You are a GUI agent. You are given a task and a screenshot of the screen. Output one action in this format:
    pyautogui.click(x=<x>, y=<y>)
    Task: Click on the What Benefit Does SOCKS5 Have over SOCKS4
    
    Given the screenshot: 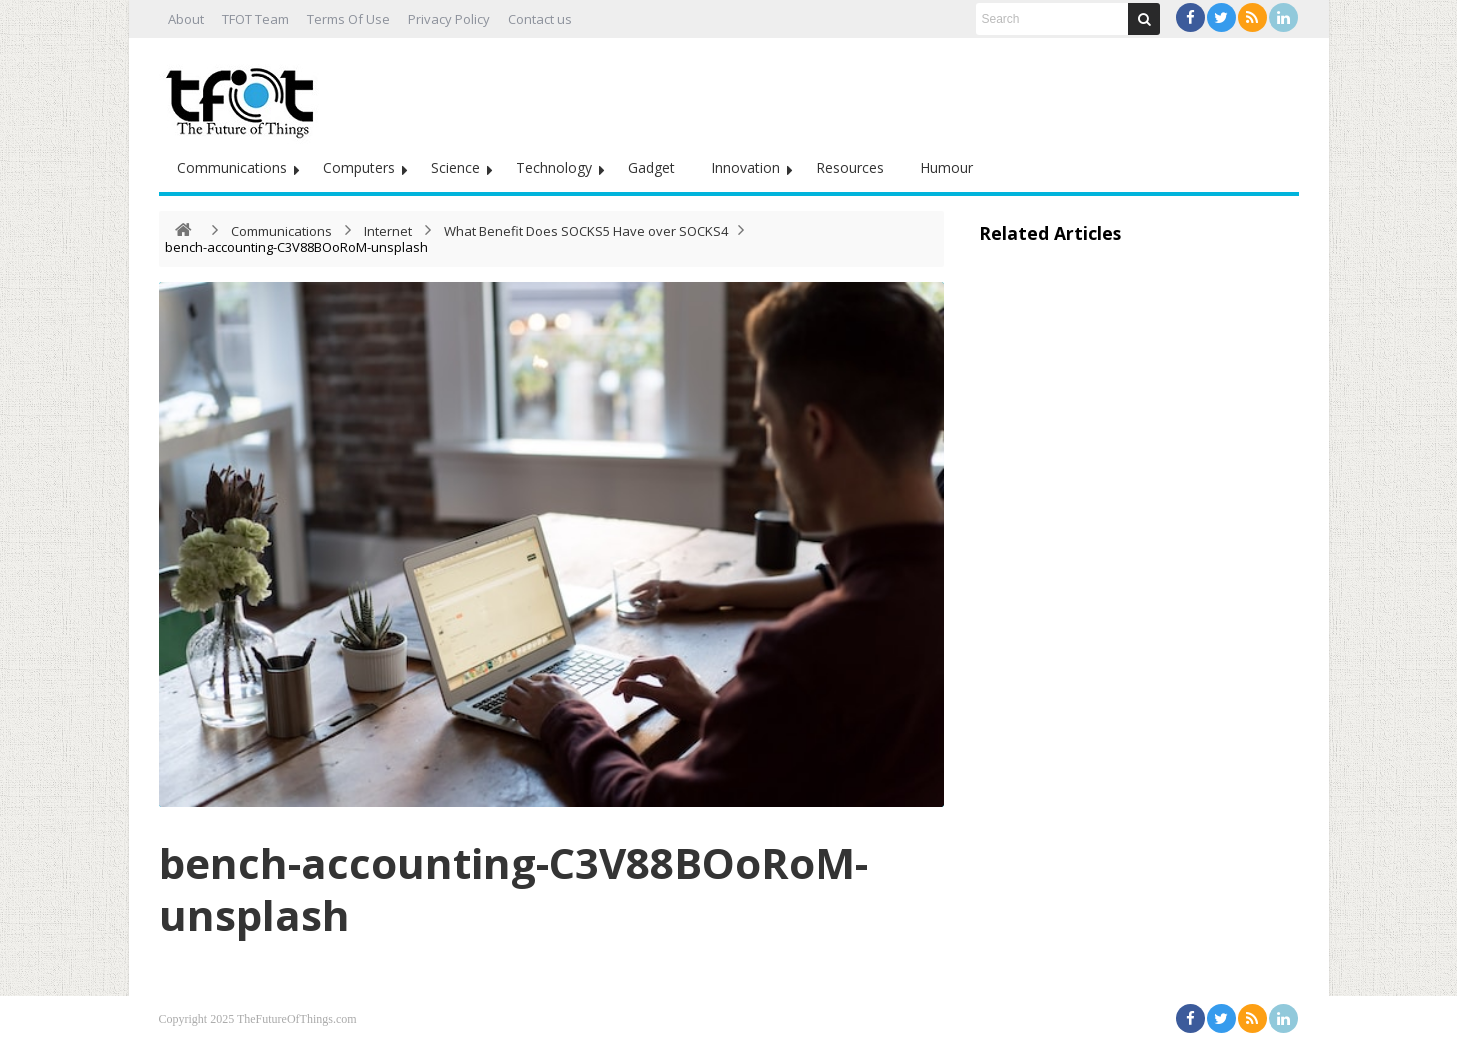 What is the action you would take?
    pyautogui.click(x=586, y=231)
    